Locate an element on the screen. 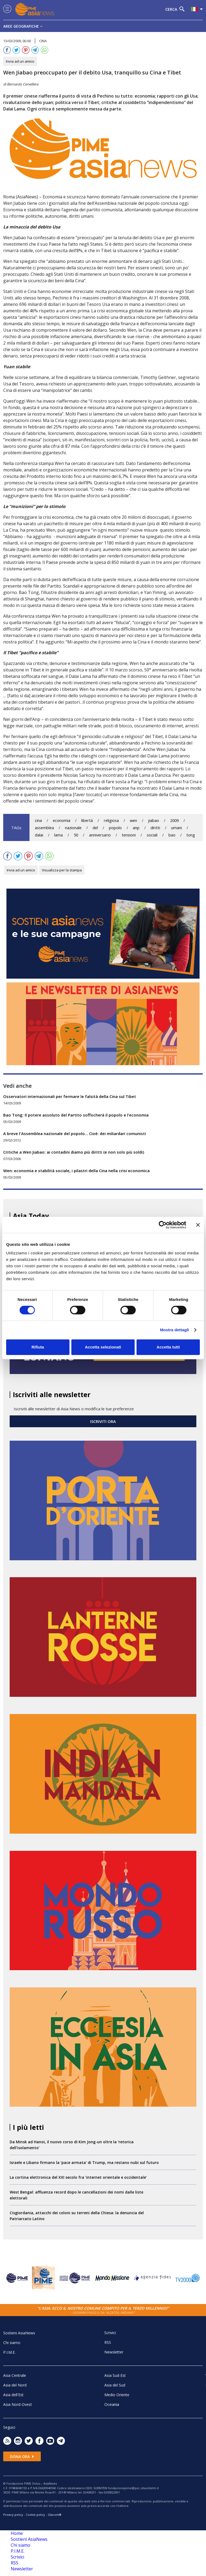  Chi siamo is located at coordinates (11, 2342).